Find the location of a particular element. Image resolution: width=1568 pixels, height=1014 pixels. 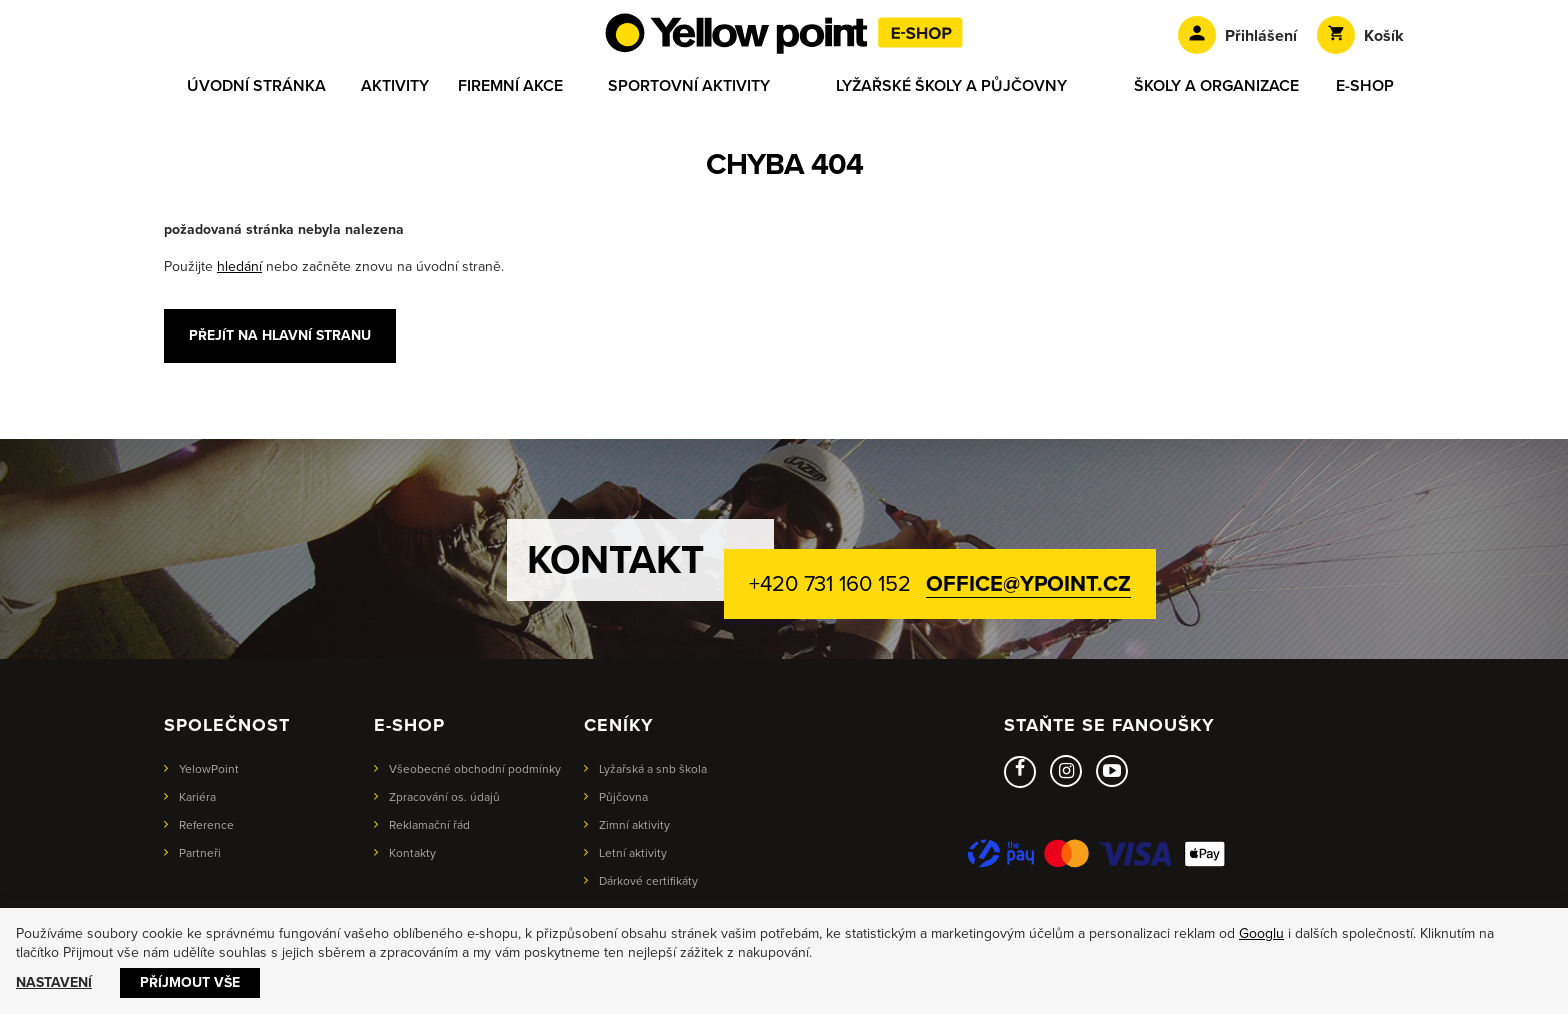

Košík is located at coordinates (1360, 35).